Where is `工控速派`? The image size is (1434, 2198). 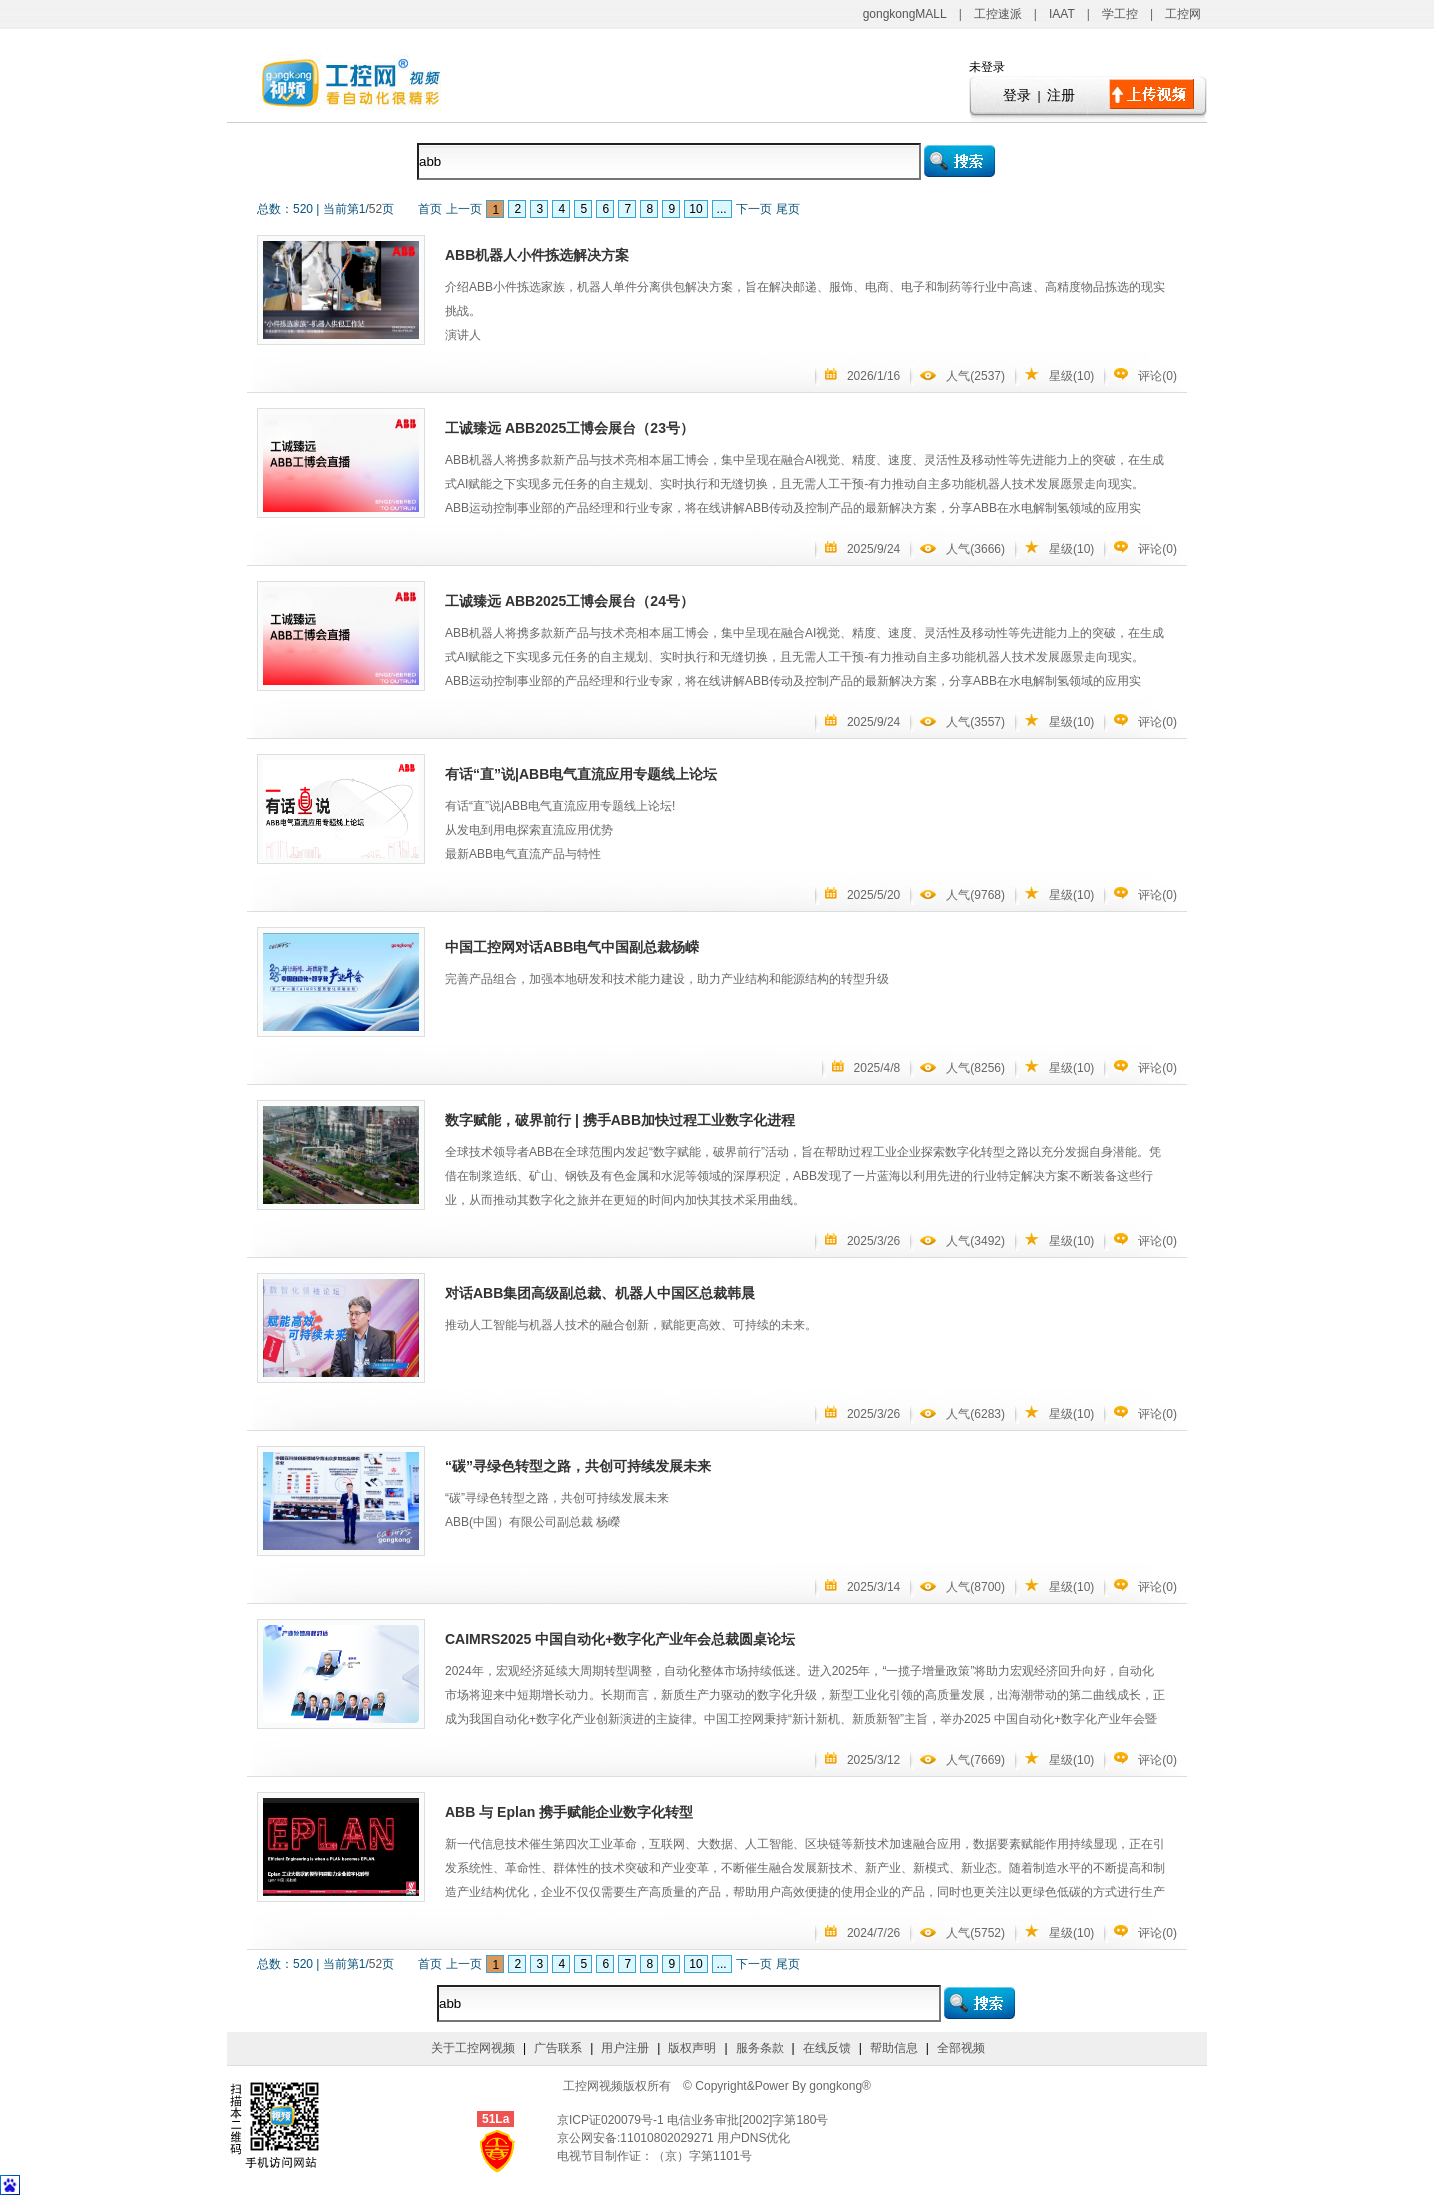 工控速派 is located at coordinates (998, 14).